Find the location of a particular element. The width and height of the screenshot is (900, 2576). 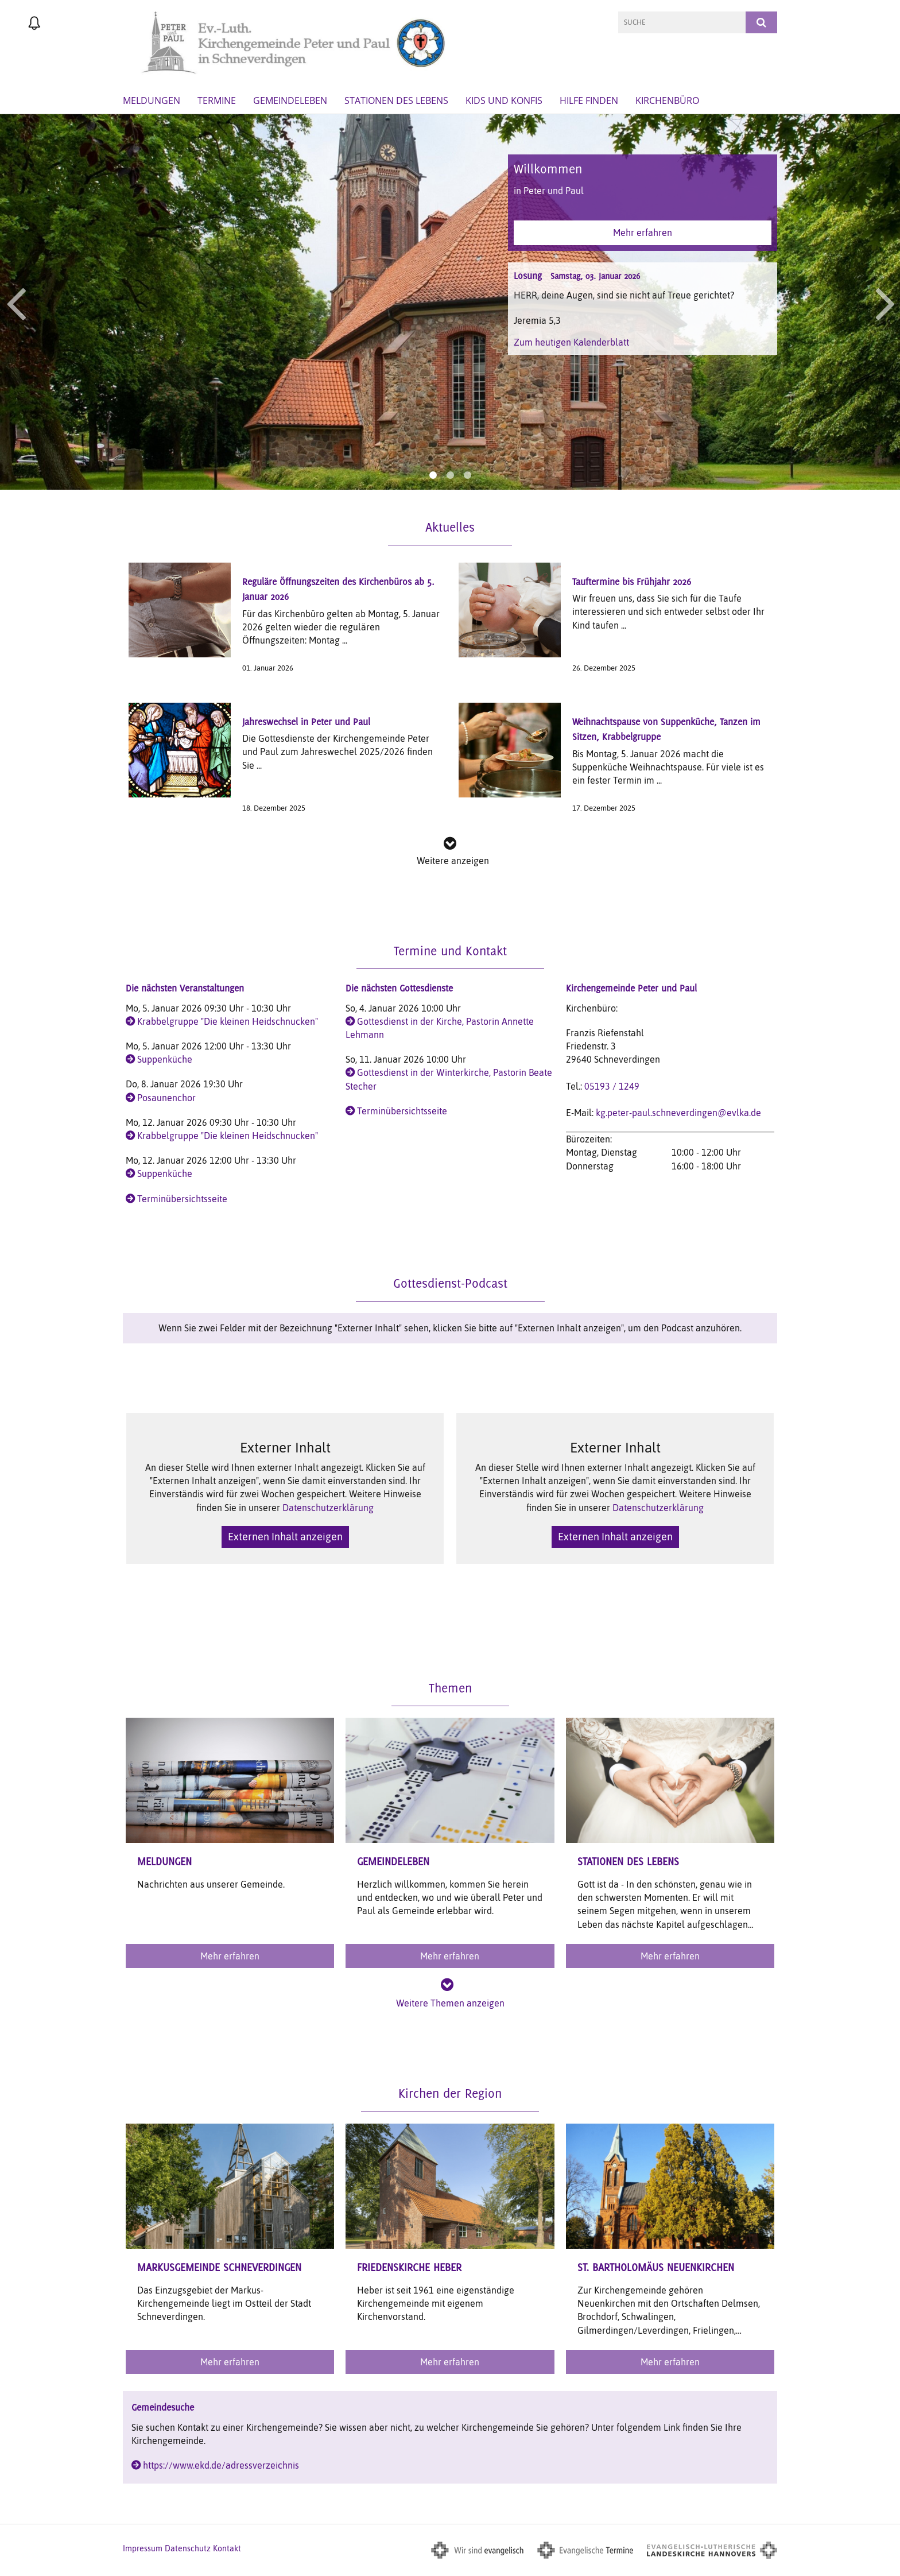

1 [button] is located at coordinates (433, 475).